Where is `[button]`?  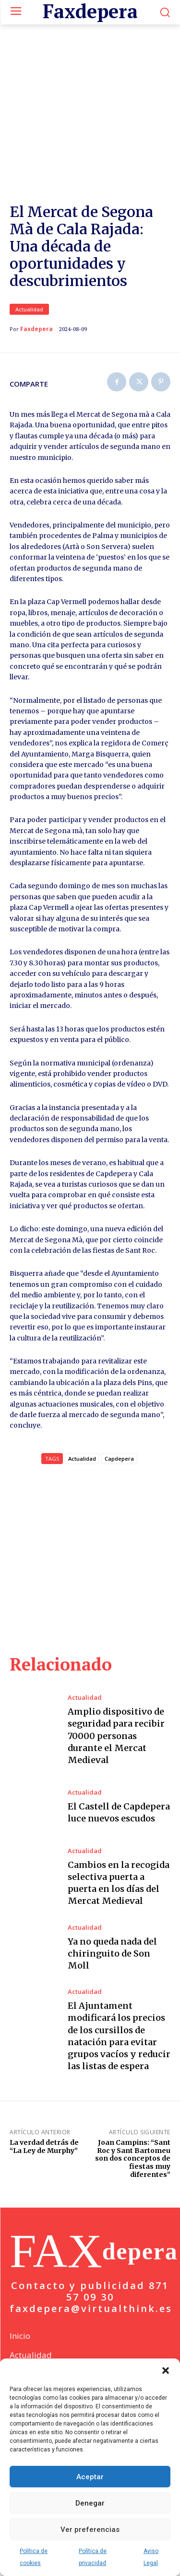 [button] is located at coordinates (165, 2370).